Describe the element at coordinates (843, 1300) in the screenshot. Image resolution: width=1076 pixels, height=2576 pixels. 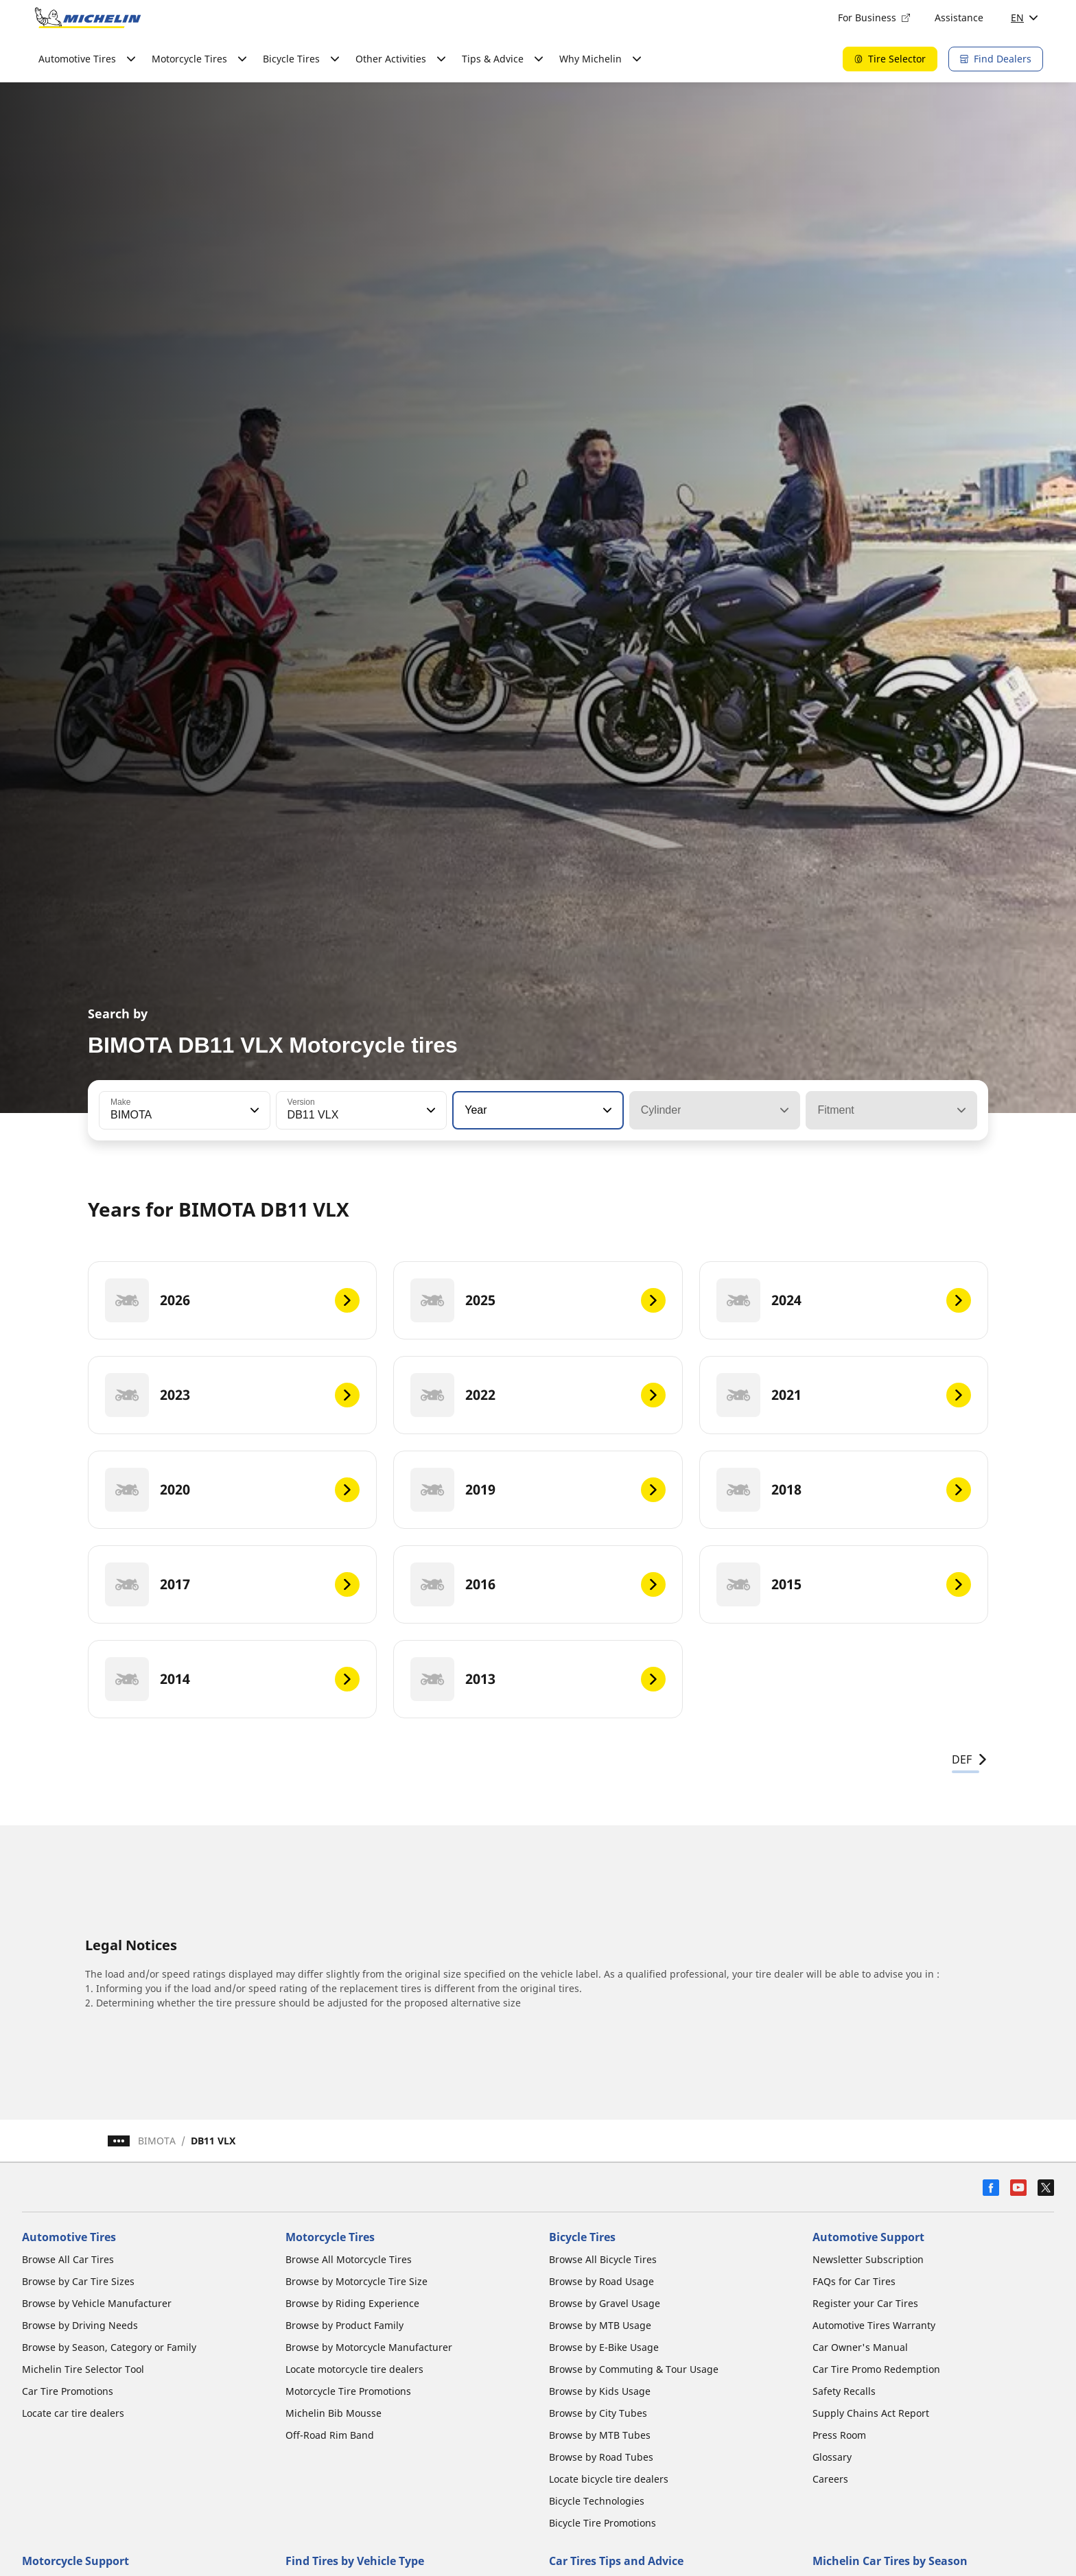
I see `[2024]` at that location.